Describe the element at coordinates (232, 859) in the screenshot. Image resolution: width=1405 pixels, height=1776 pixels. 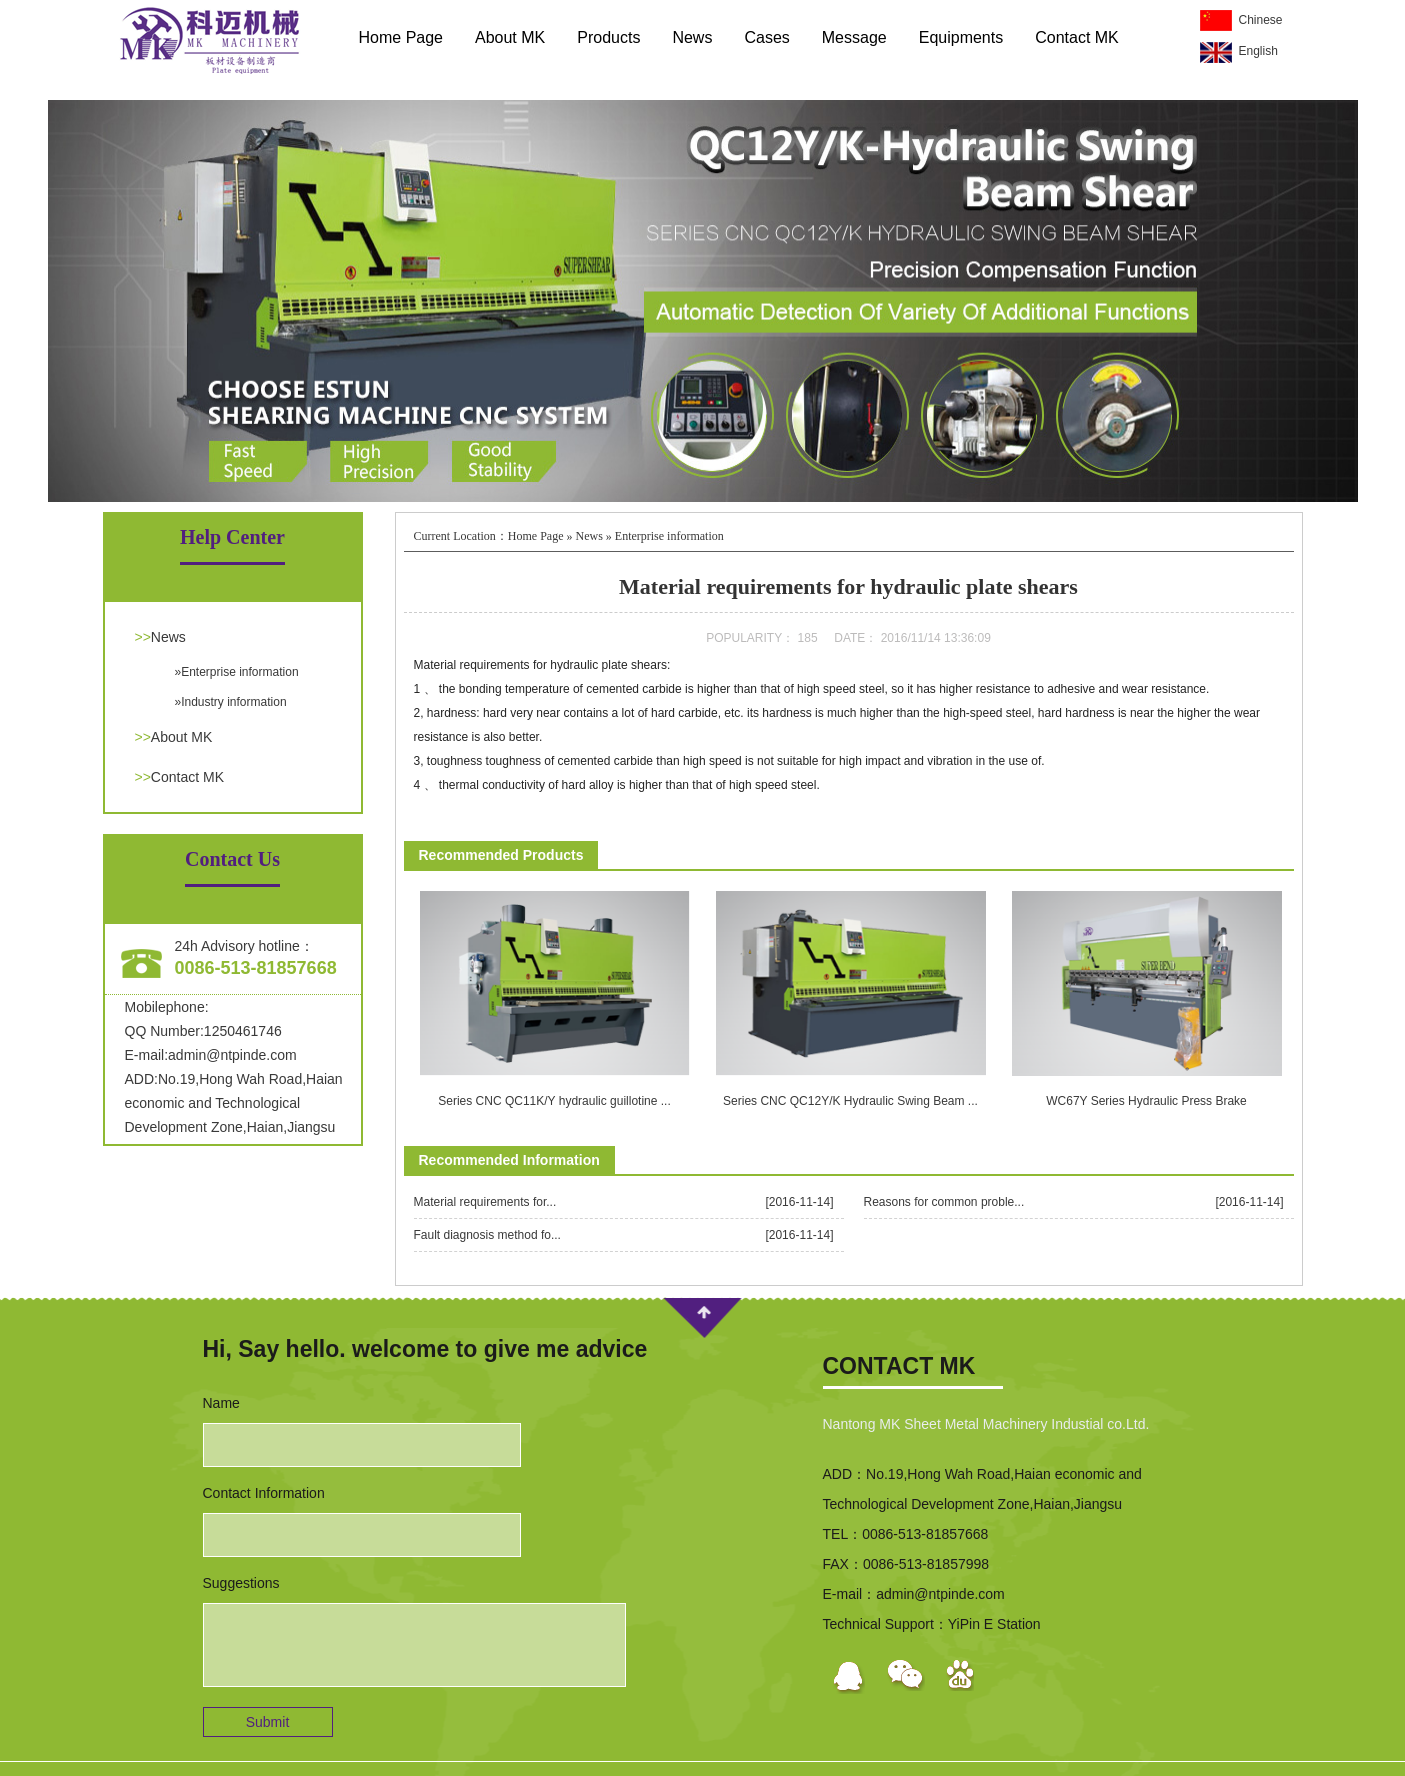
I see `Contact Us` at that location.